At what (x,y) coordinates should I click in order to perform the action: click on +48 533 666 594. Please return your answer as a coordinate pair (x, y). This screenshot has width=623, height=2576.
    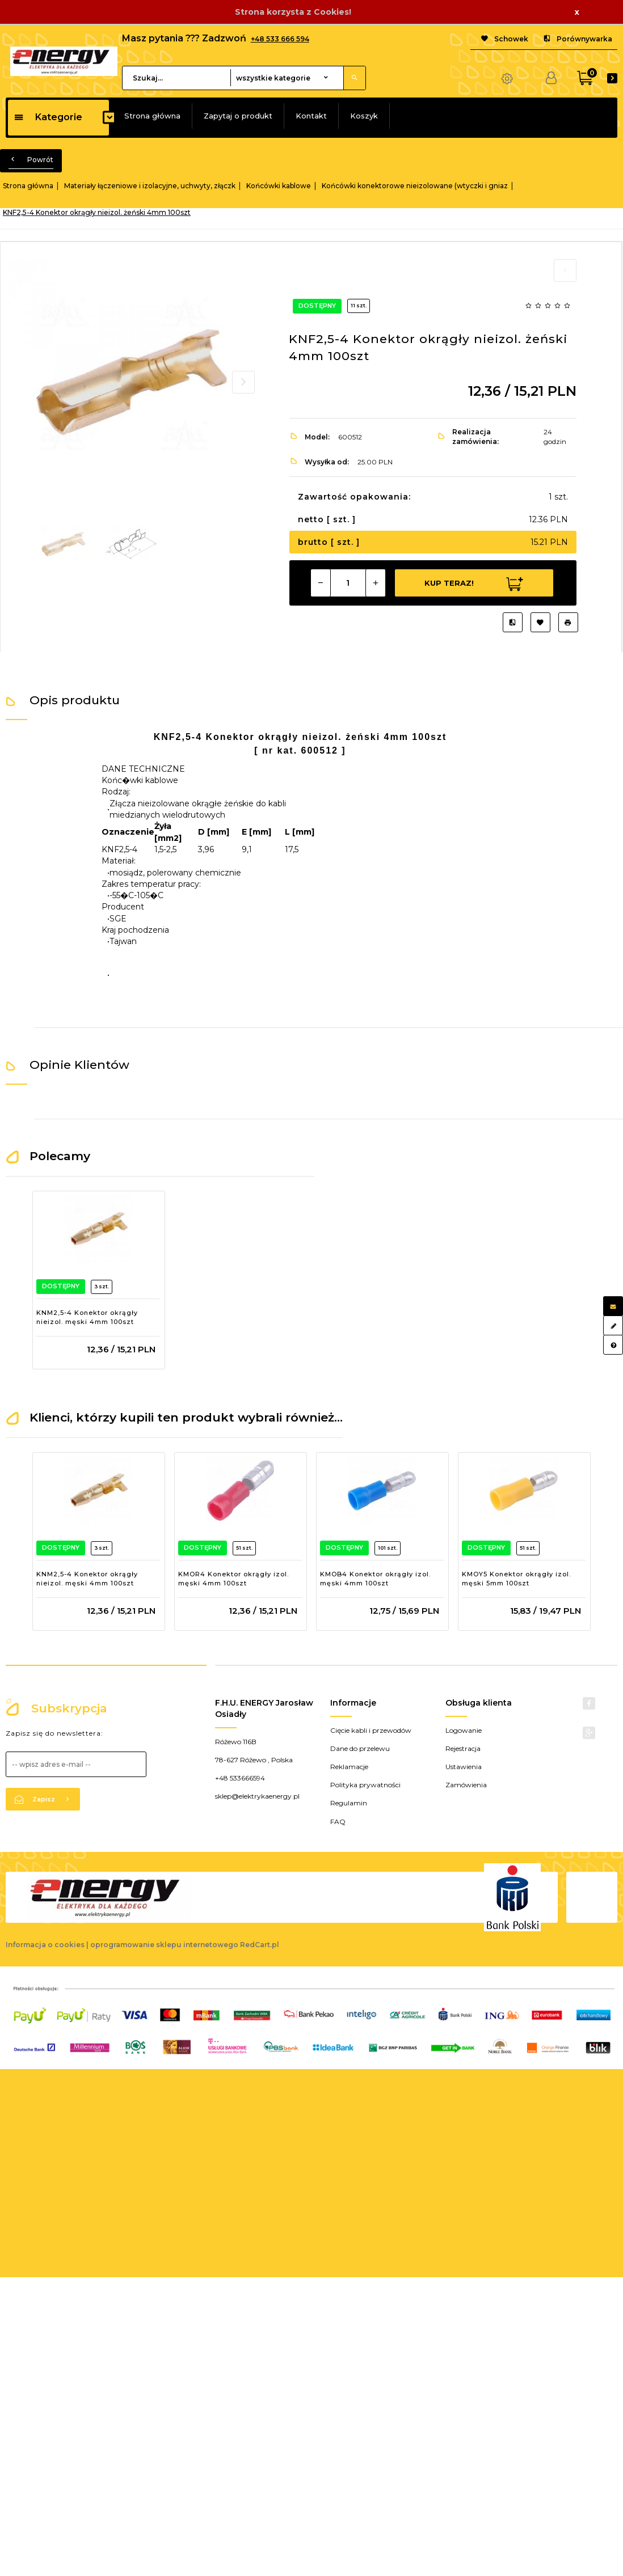
    Looking at the image, I should click on (280, 39).